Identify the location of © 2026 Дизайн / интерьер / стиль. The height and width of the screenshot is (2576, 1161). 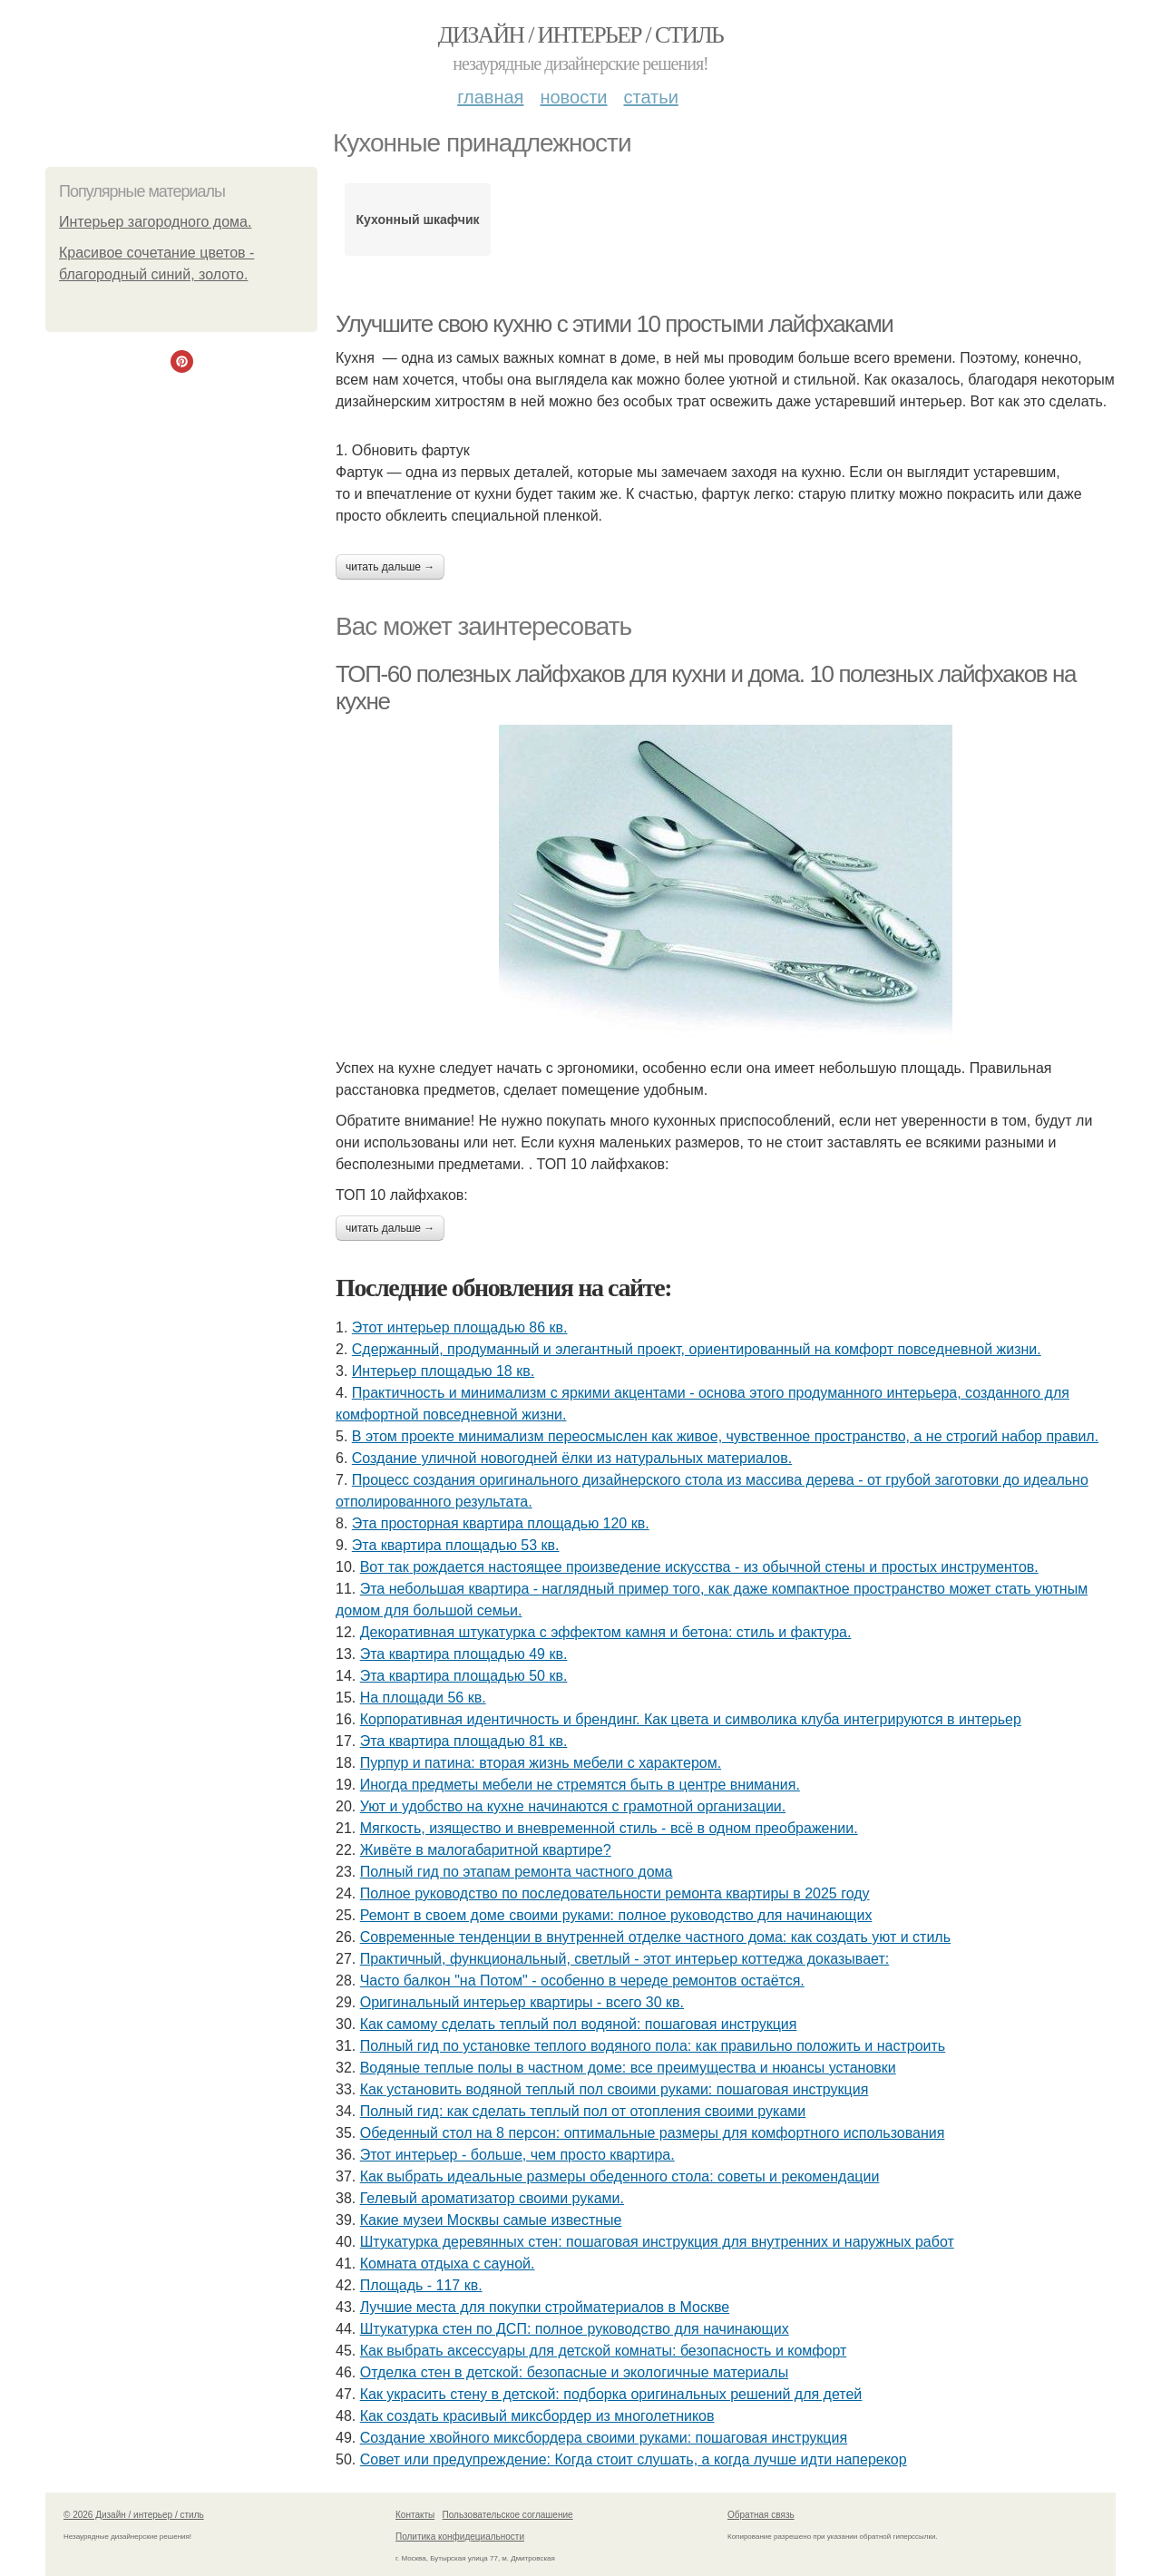
(133, 2515).